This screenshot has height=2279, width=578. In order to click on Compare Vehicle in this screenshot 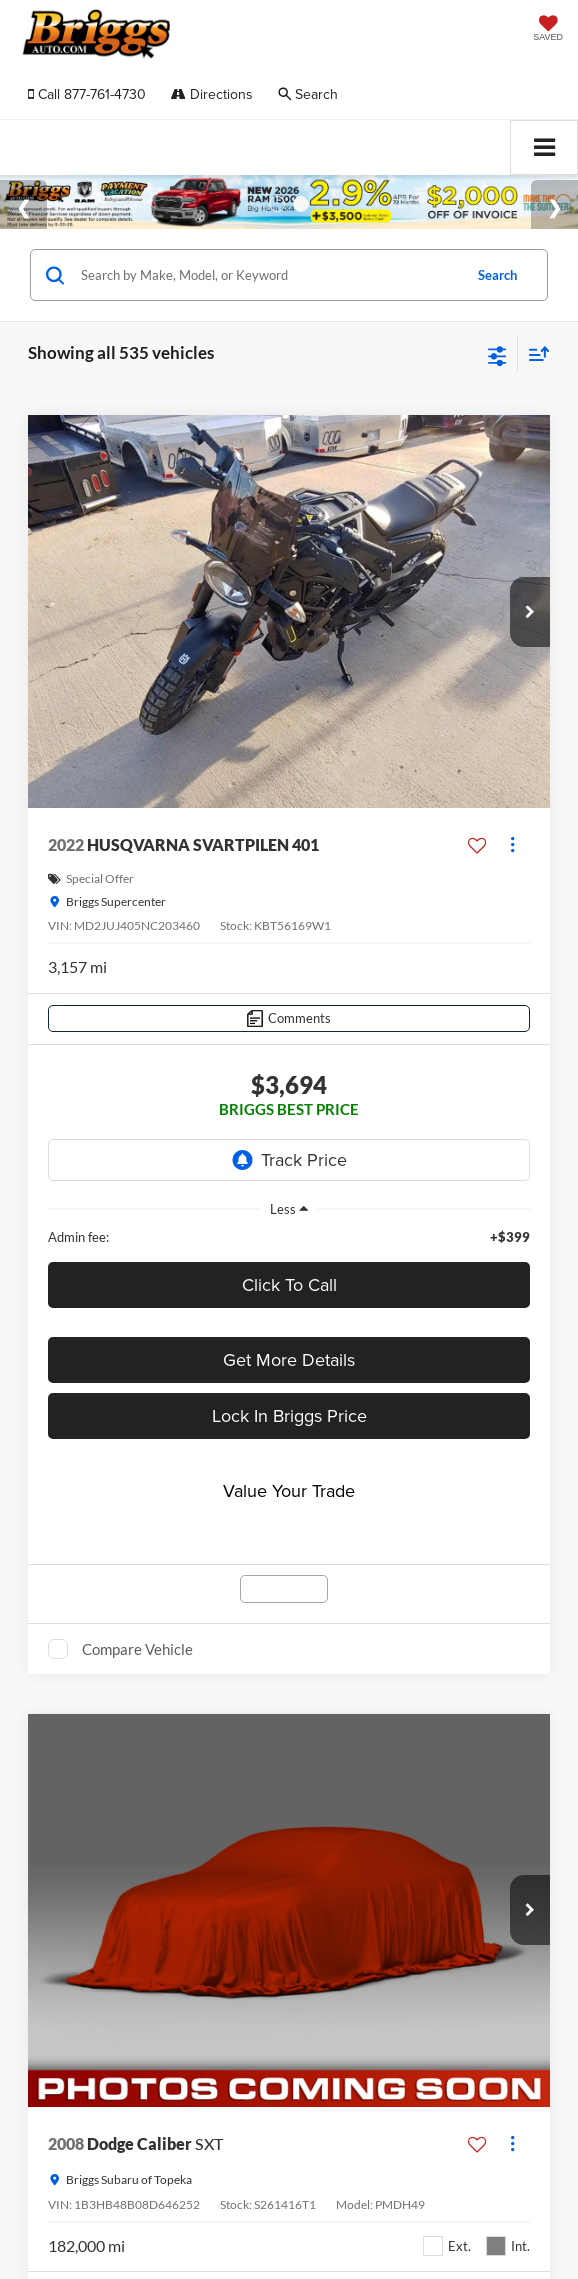, I will do `click(137, 1649)`.